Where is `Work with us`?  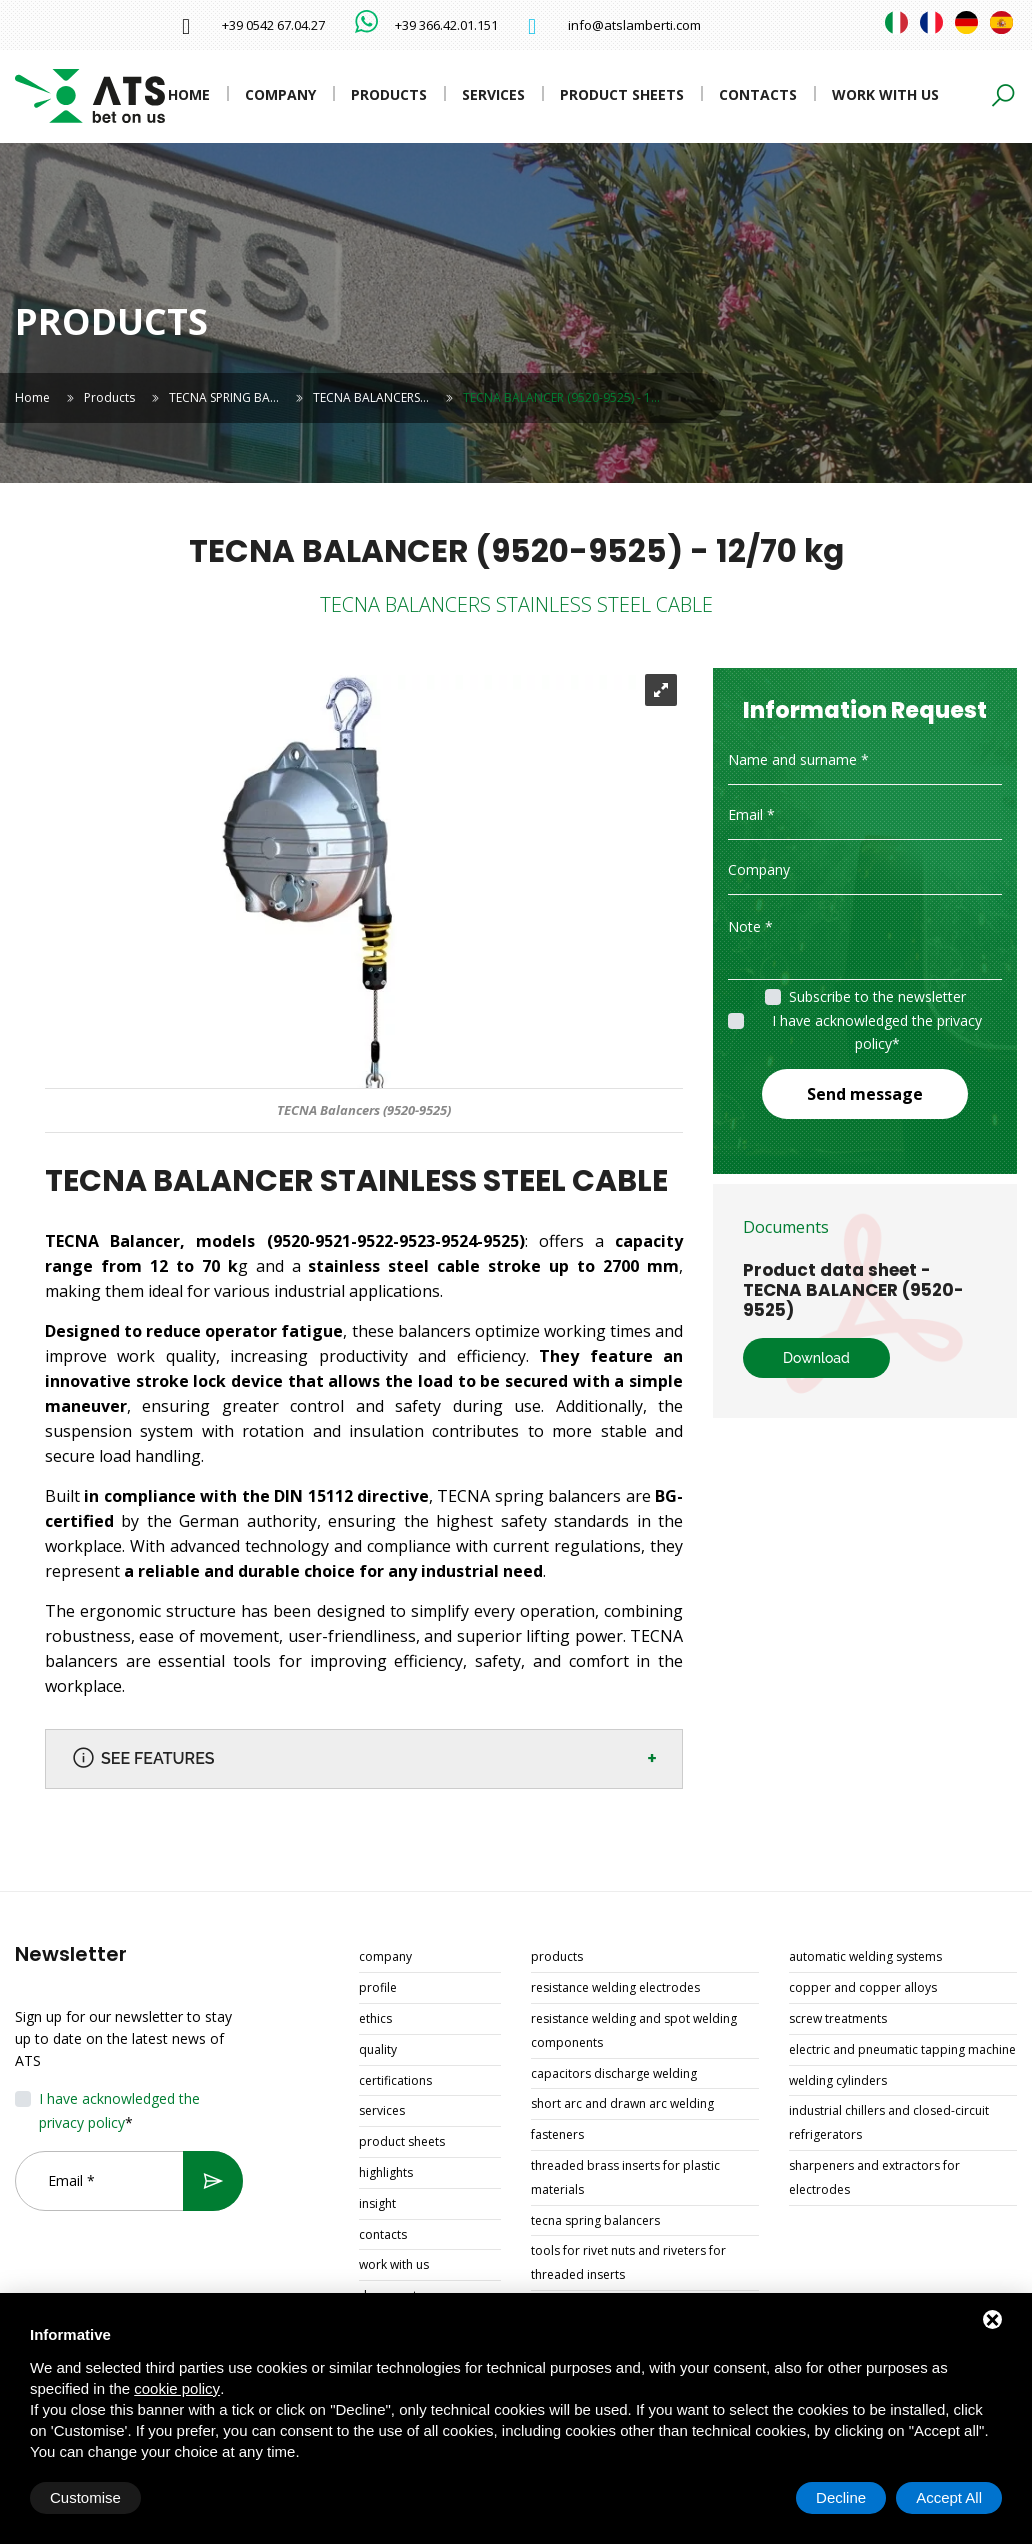 Work with us is located at coordinates (885, 94).